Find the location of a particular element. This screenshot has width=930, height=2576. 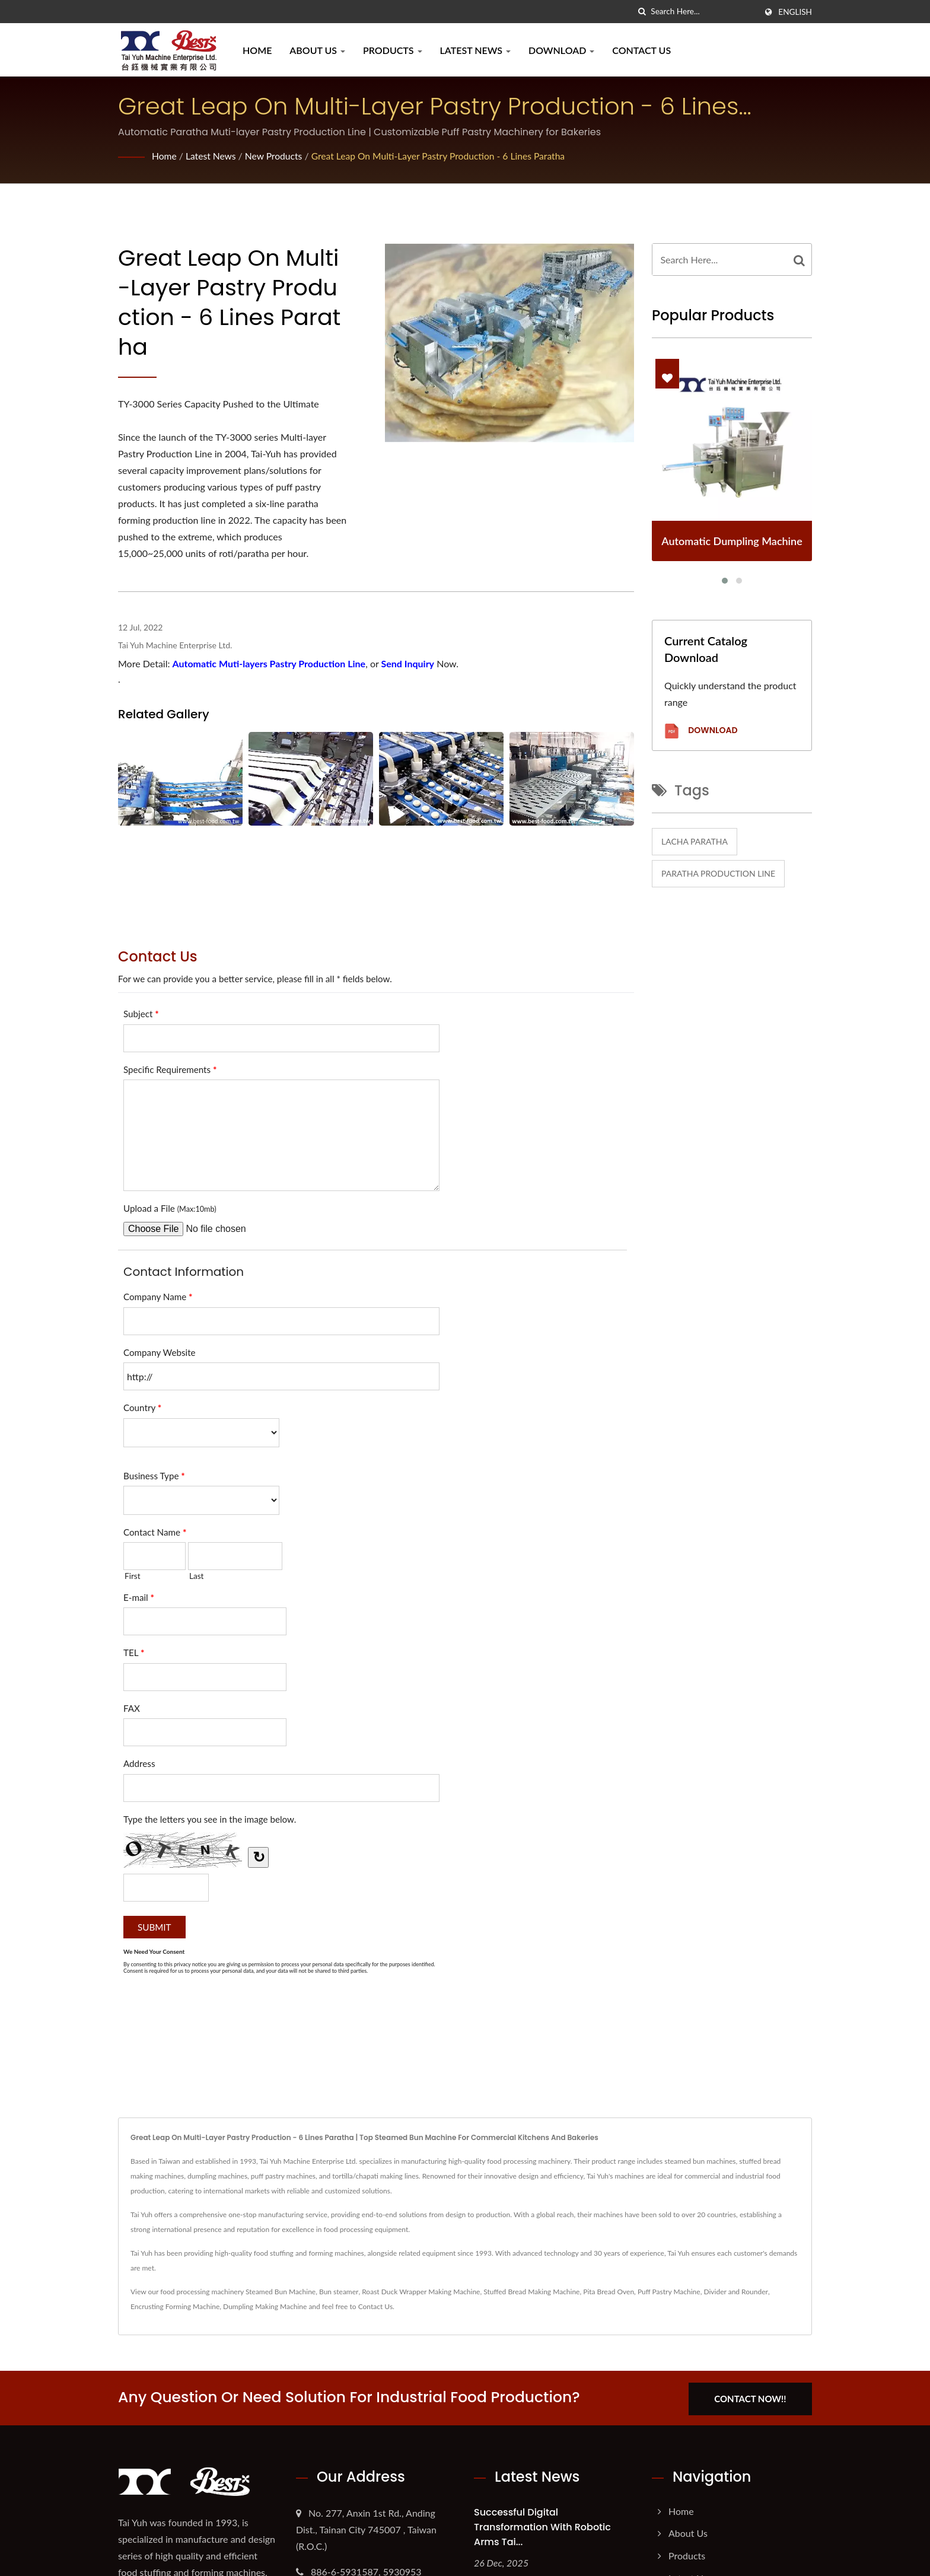

Great Leap on Multi-layer Pastry Production - 6 Lines Paratha is located at coordinates (444, 155).